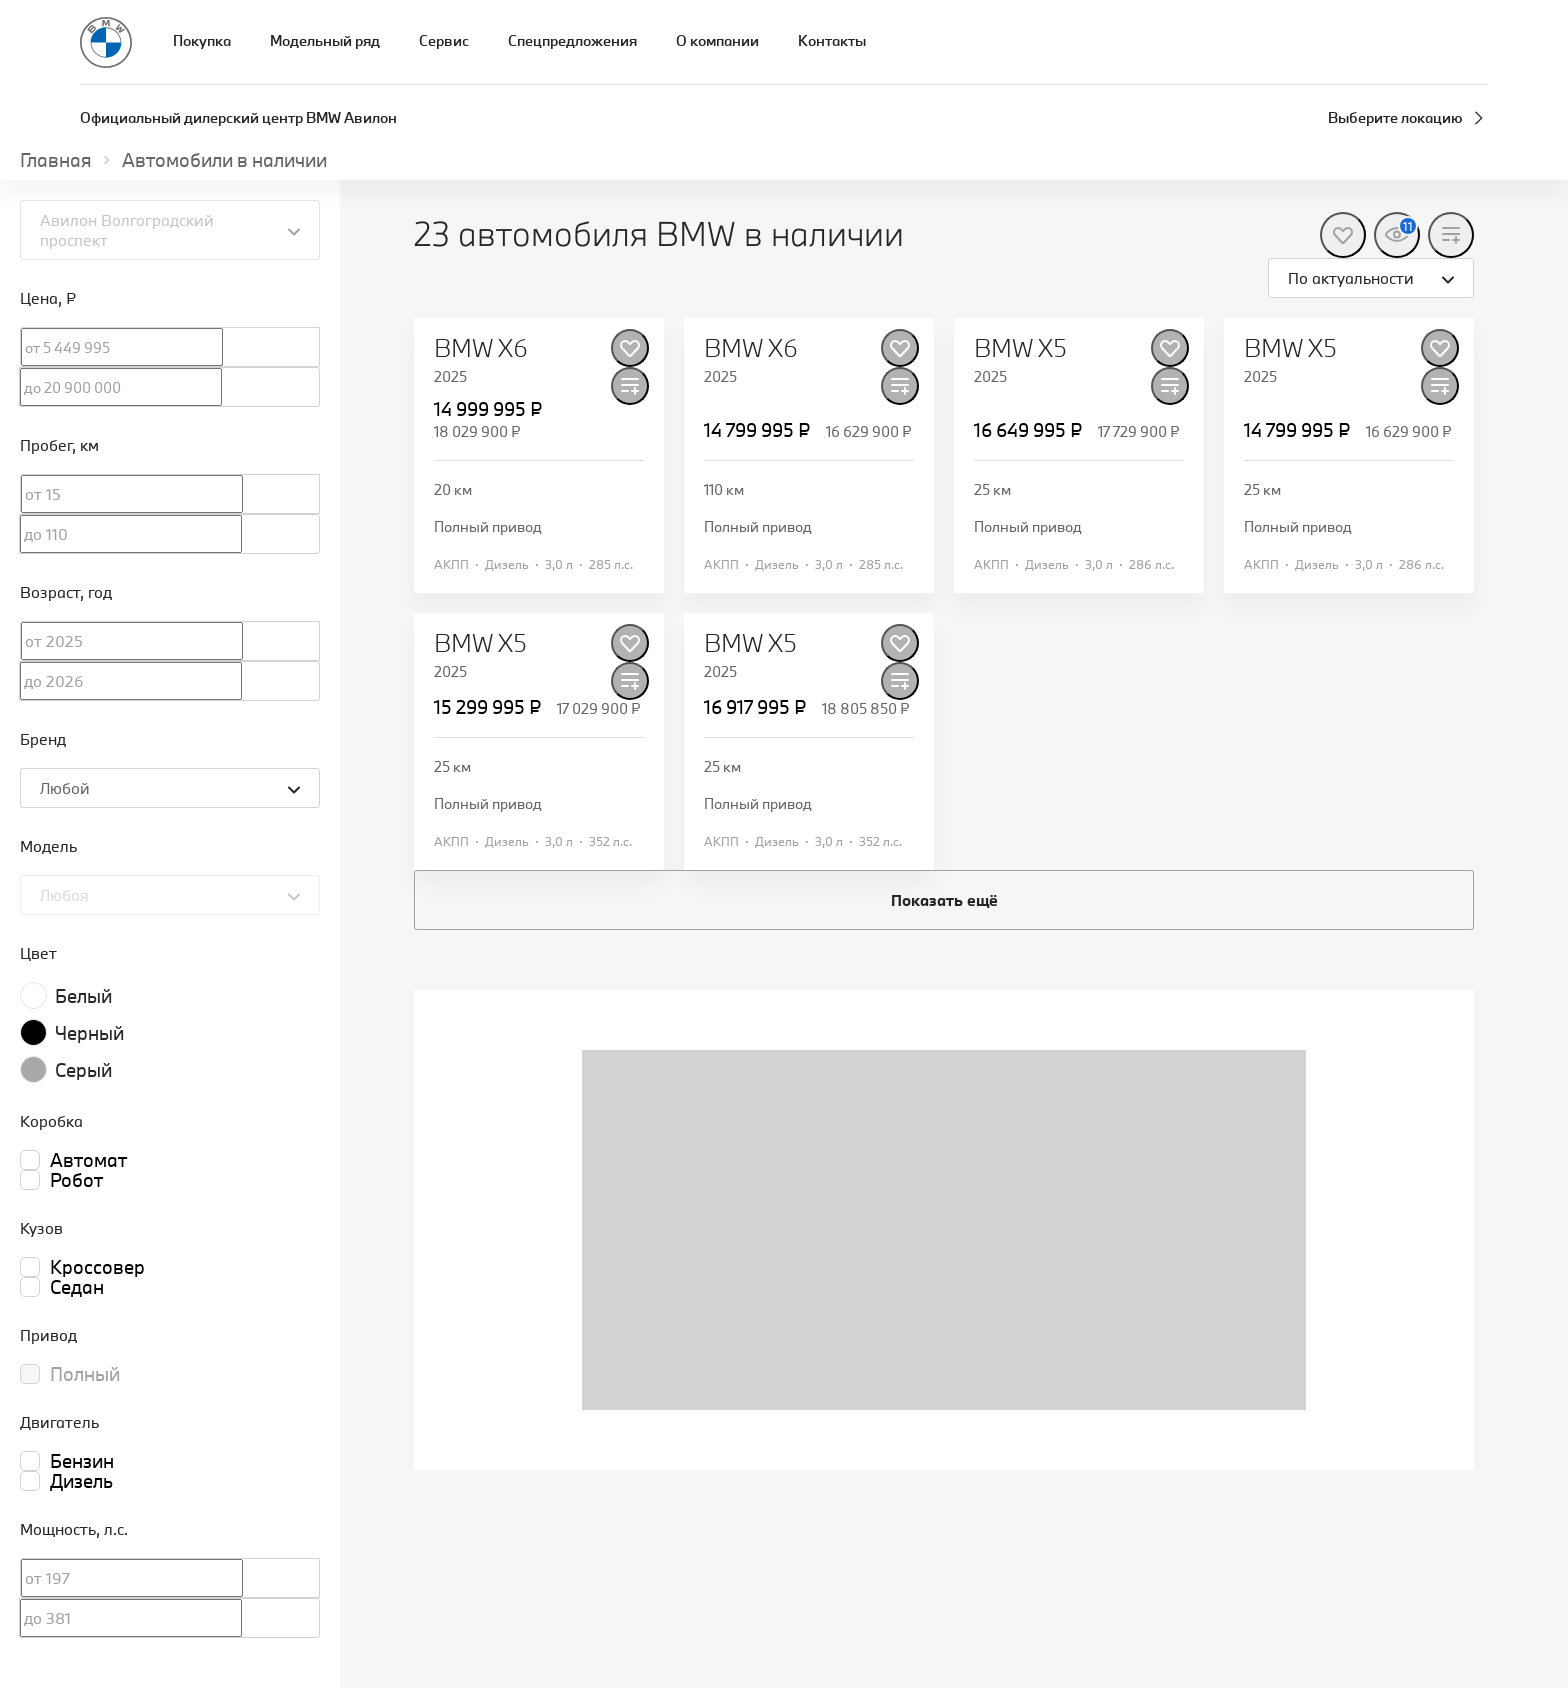 This screenshot has width=1568, height=1688. I want to click on Серый, so click(83, 1070).